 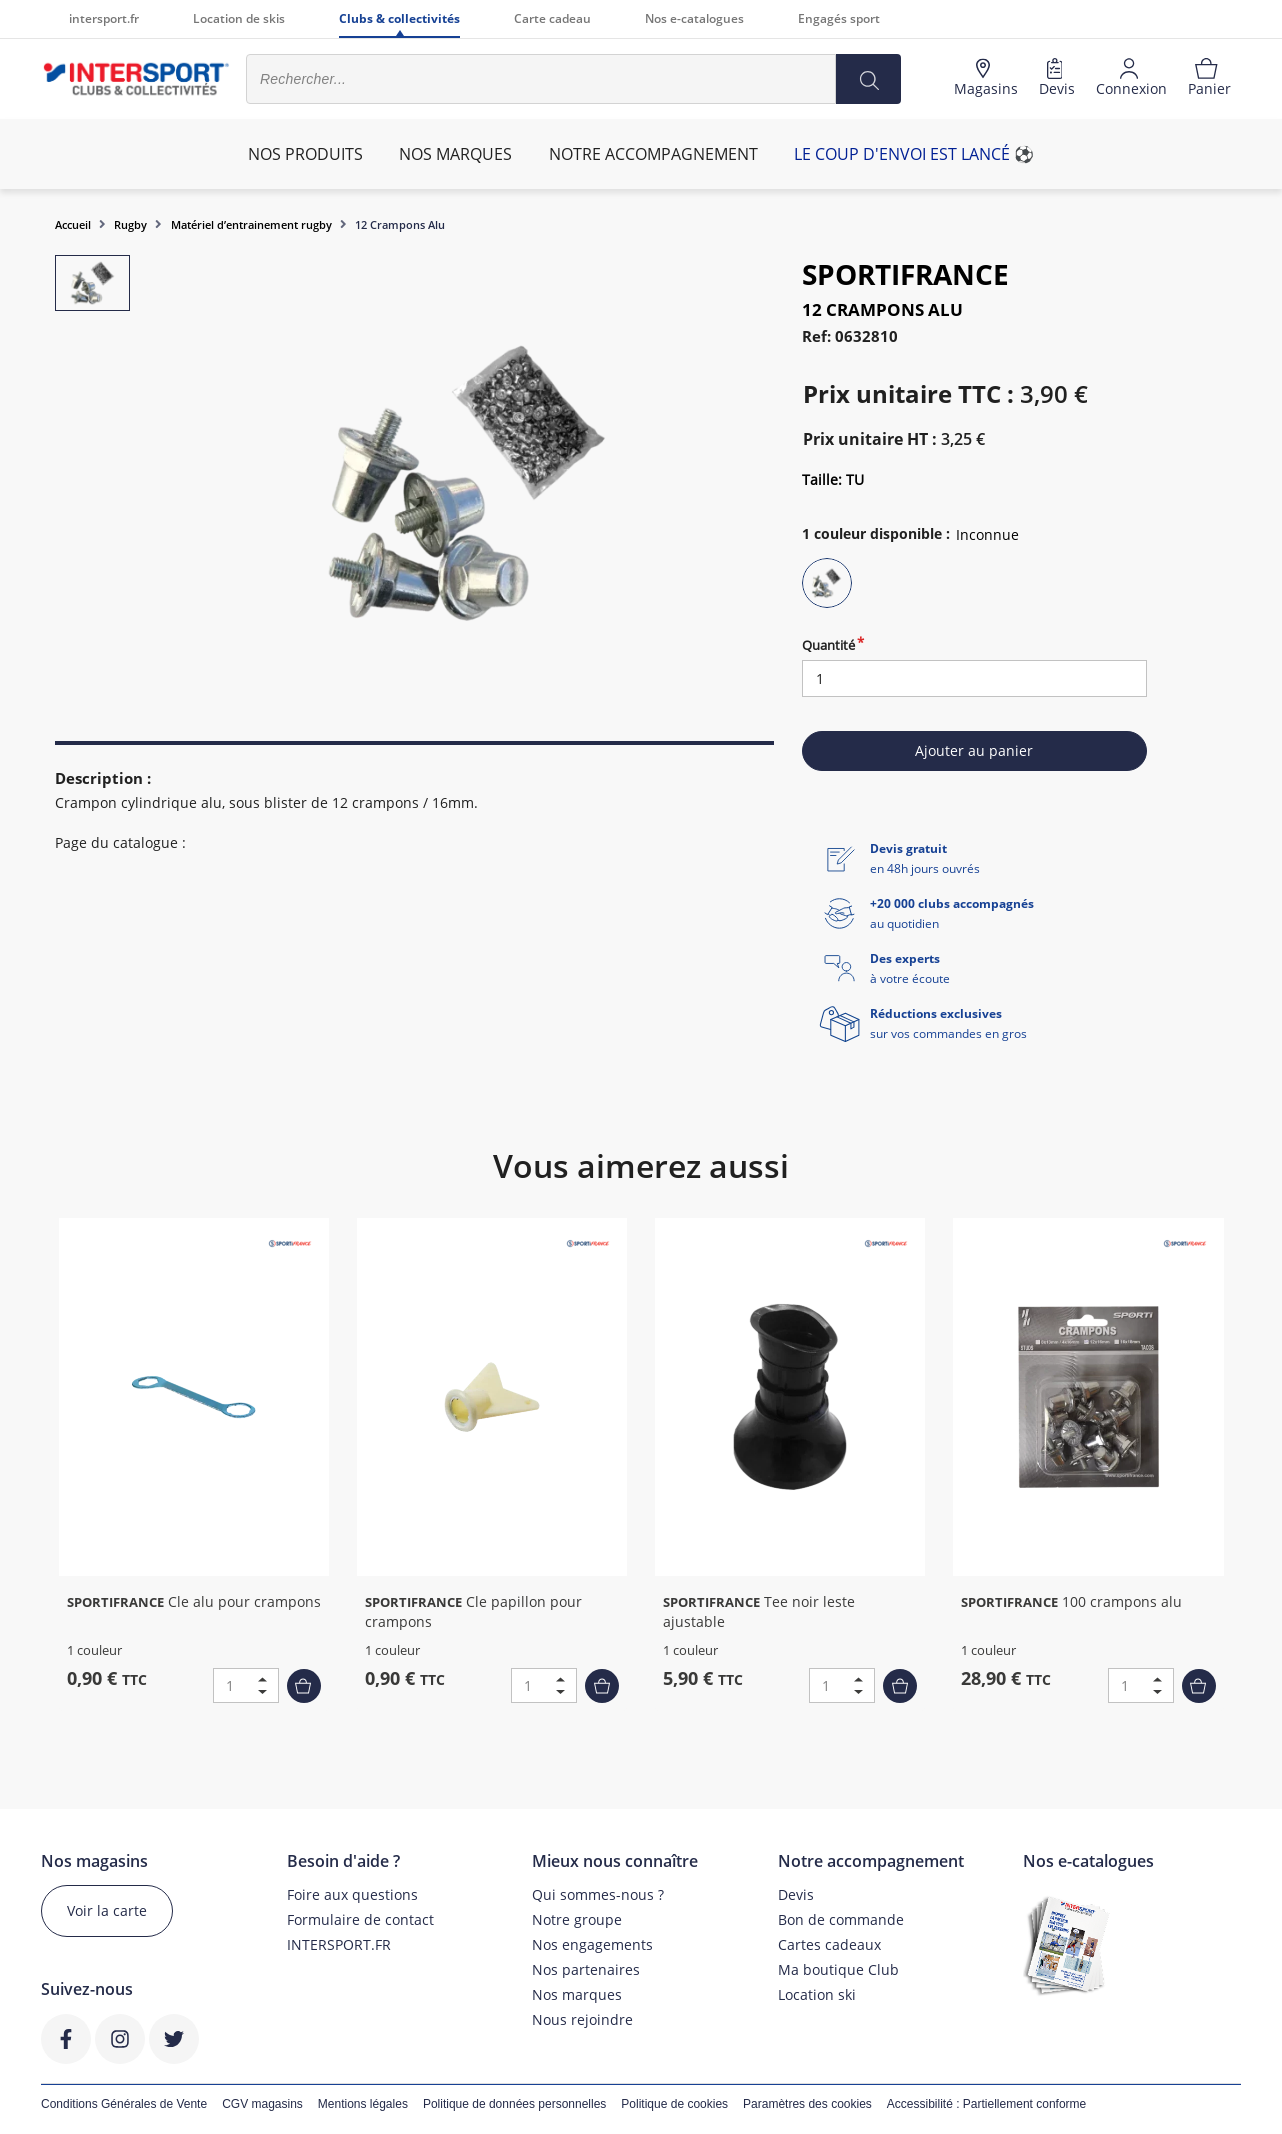 What do you see at coordinates (339, 1944) in the screenshot?
I see `INTERSPORT.FR` at bounding box center [339, 1944].